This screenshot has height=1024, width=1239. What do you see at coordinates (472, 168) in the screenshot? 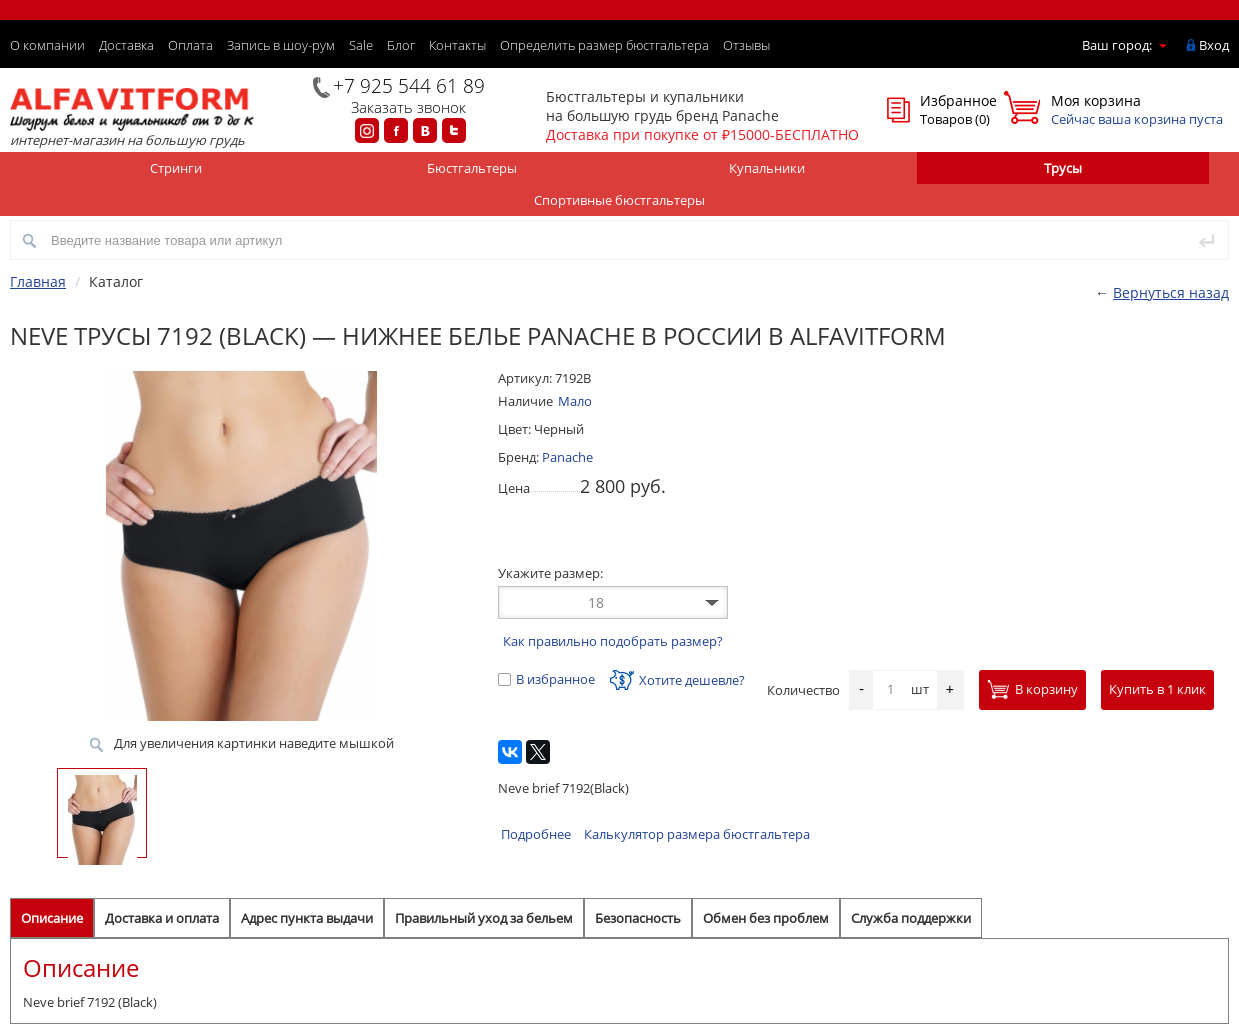
I see `Бюстгальтеры` at bounding box center [472, 168].